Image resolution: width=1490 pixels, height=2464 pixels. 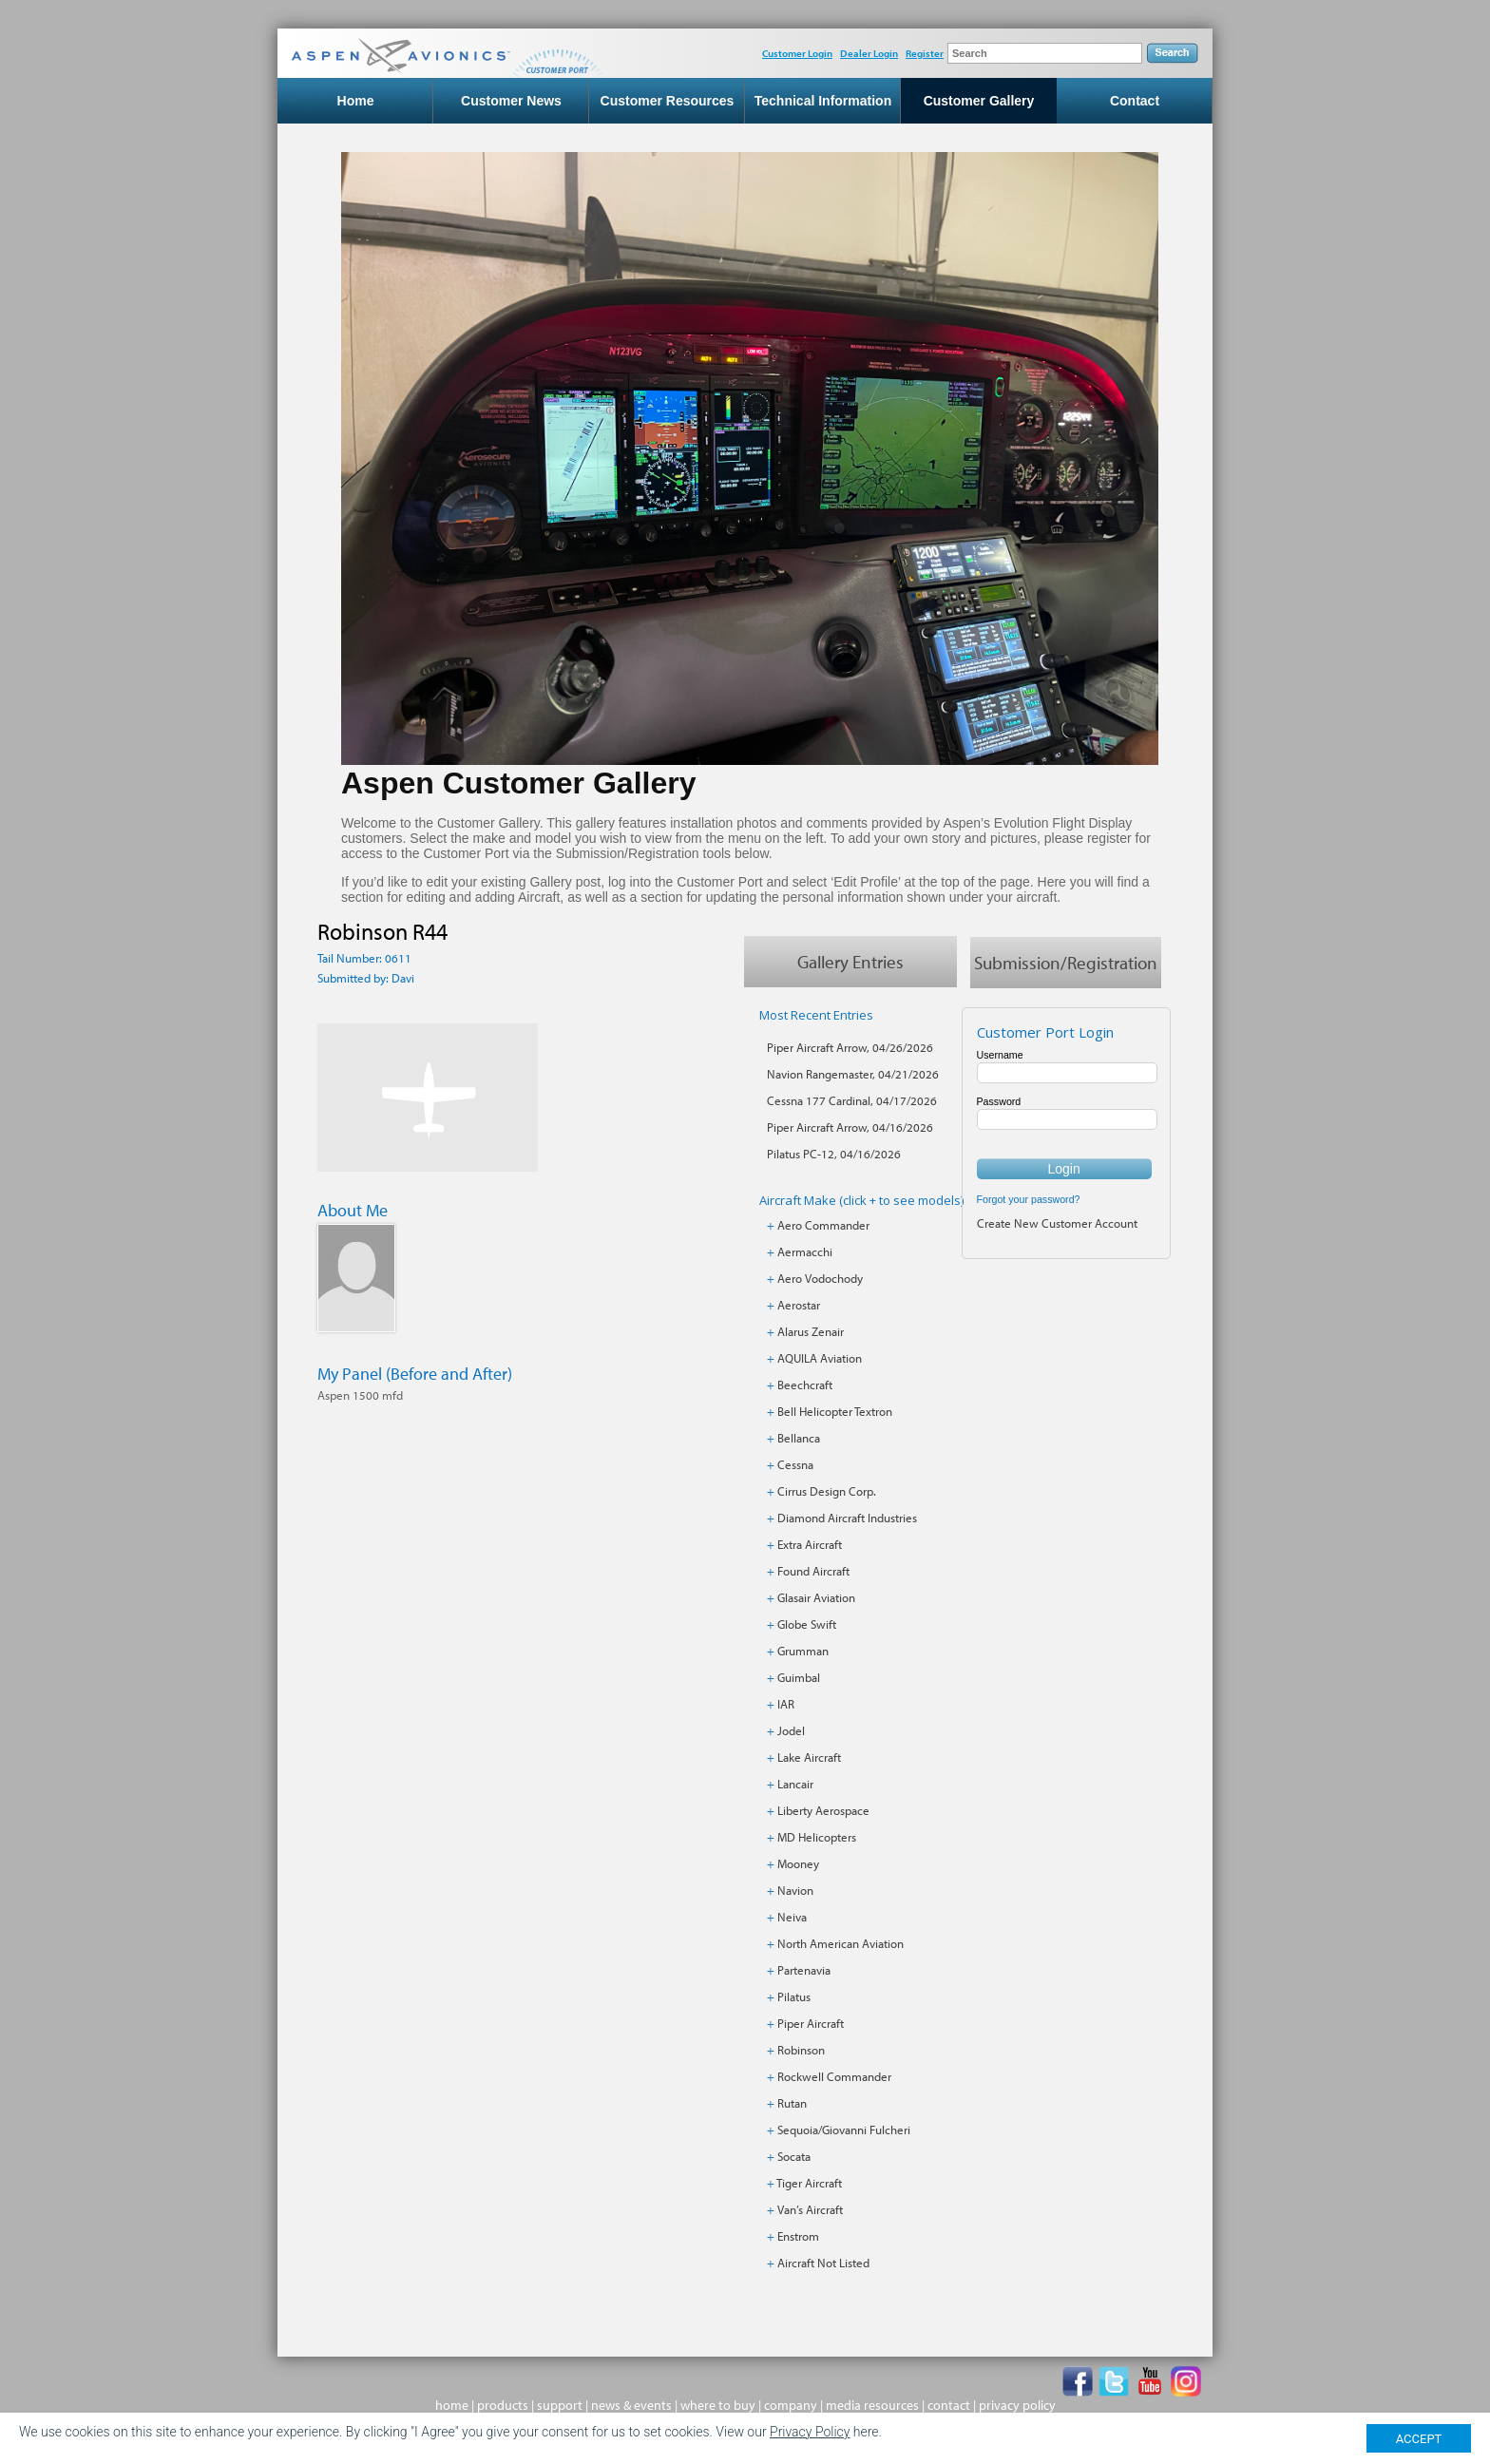 What do you see at coordinates (852, 1100) in the screenshot?
I see `Cessna 177 Cardinal, 04/17/2026` at bounding box center [852, 1100].